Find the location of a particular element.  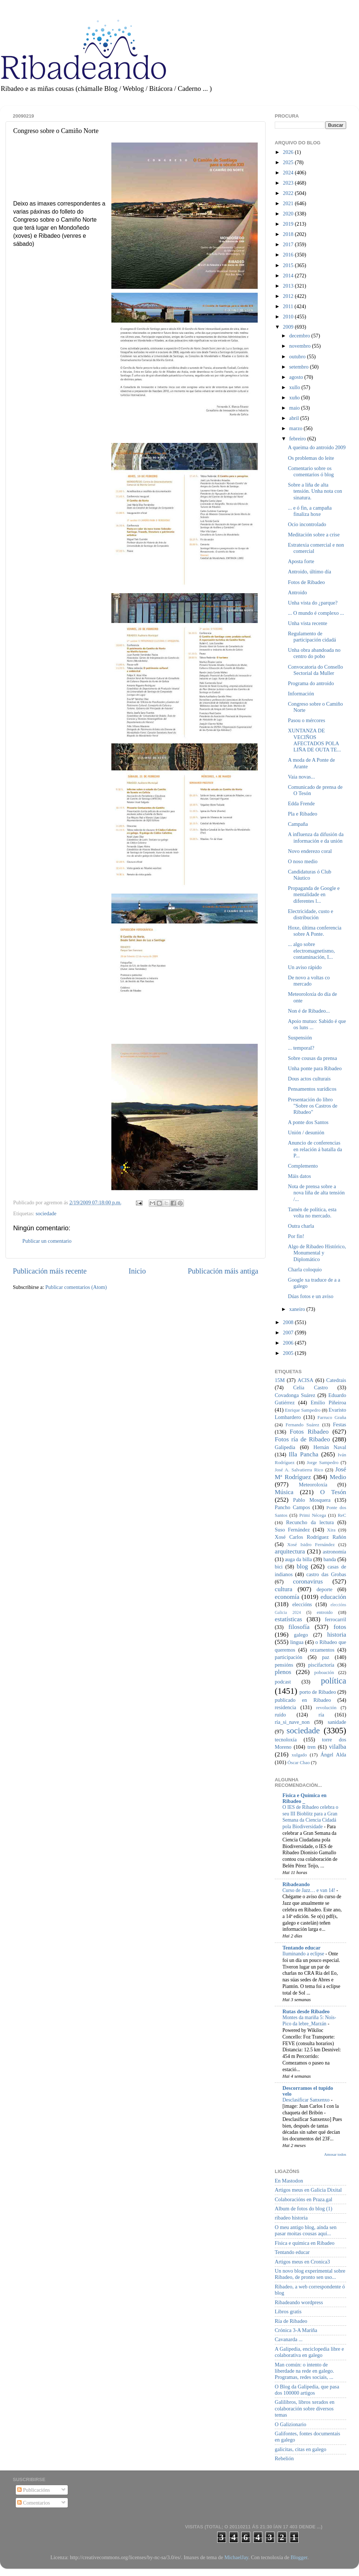

Celia Castro is located at coordinates (310, 1387).